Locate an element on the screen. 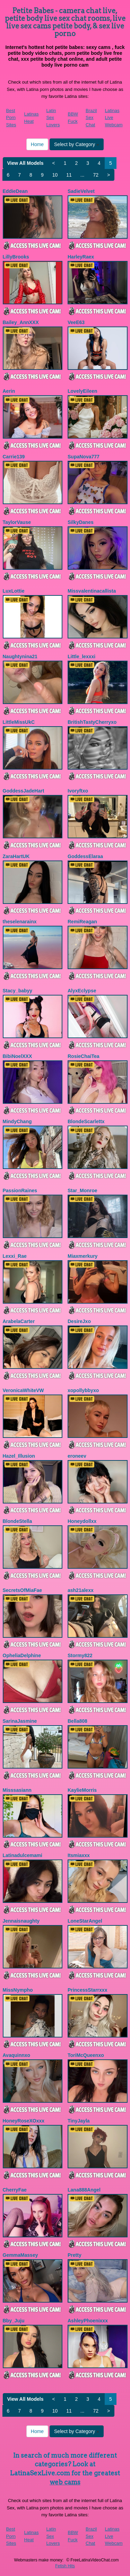  DesireJxo is located at coordinates (79, 1321).